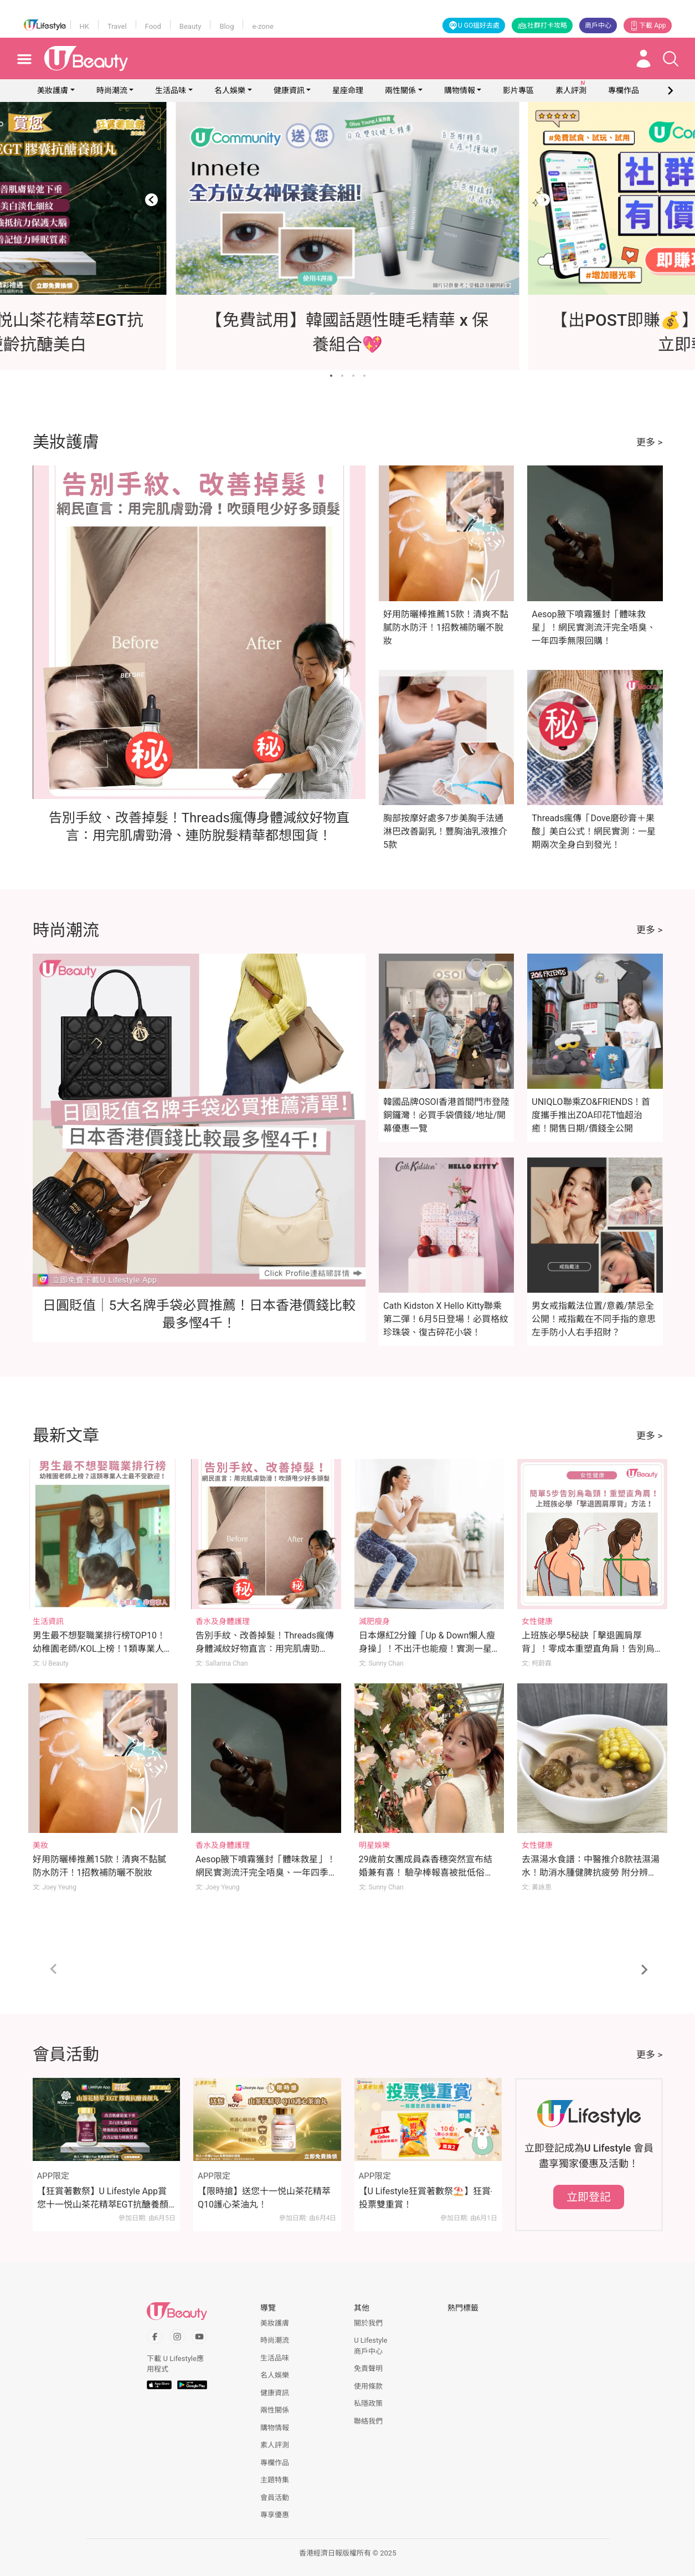  Describe the element at coordinates (289, 90) in the screenshot. I see `健康資訊` at that location.